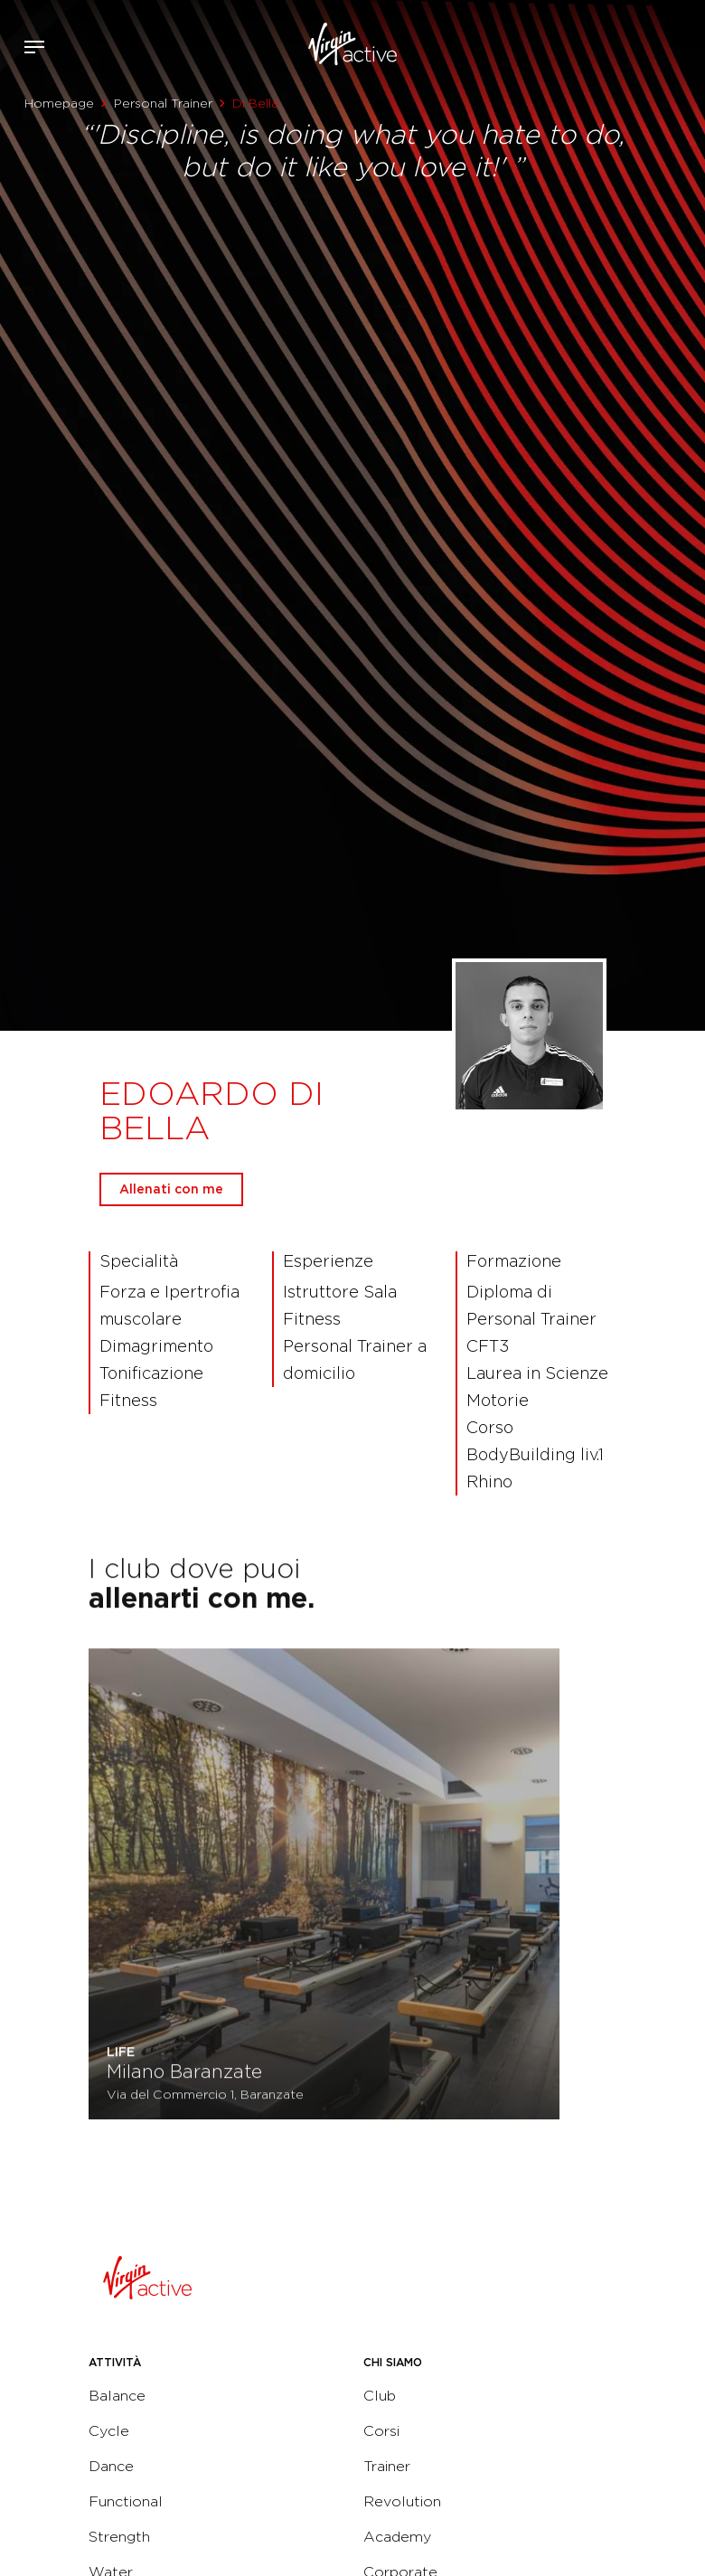  Describe the element at coordinates (658, 44) in the screenshot. I see `Acquista ora` at that location.